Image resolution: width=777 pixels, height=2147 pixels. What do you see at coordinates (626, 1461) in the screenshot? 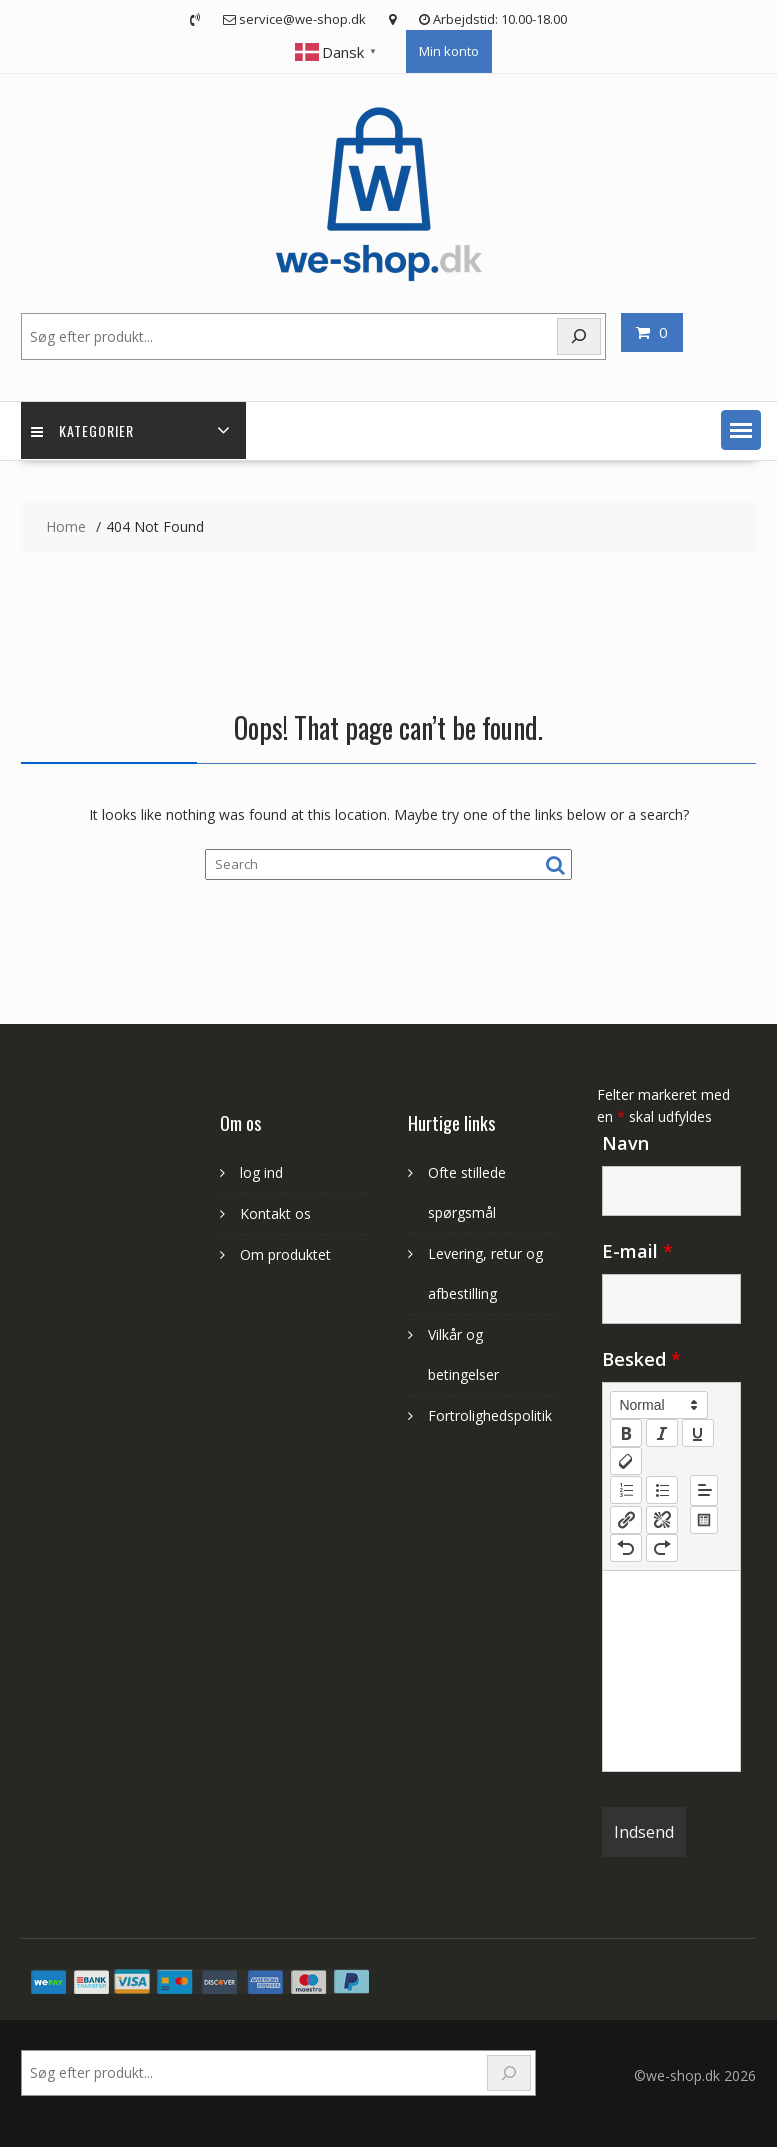
I see `[clean]` at bounding box center [626, 1461].